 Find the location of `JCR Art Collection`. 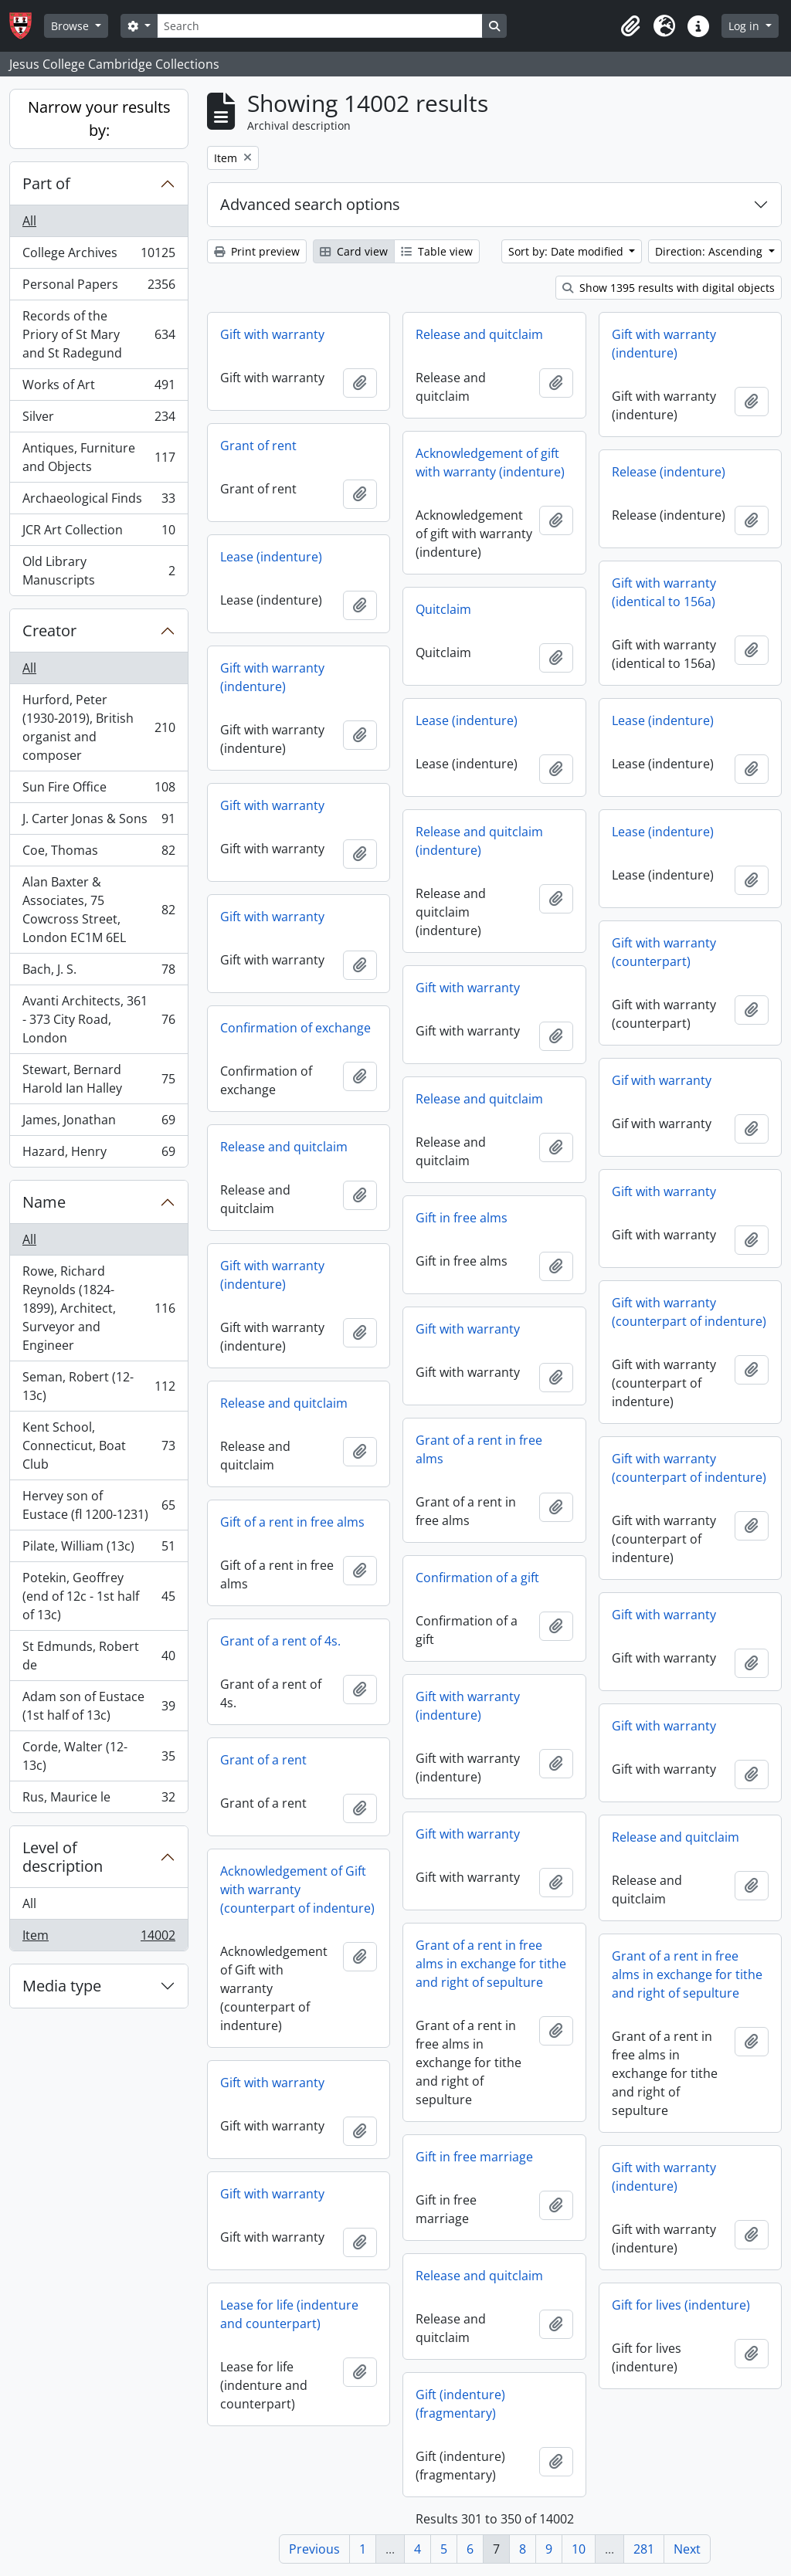

JCR Art Collection is located at coordinates (98, 533).